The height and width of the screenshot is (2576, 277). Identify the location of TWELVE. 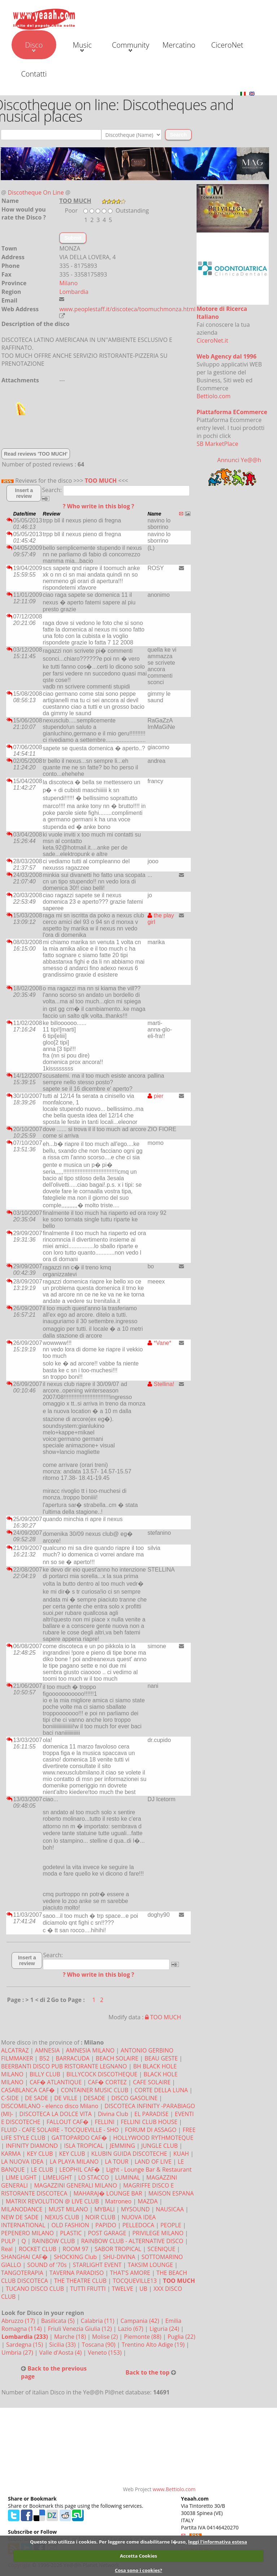
(122, 2289).